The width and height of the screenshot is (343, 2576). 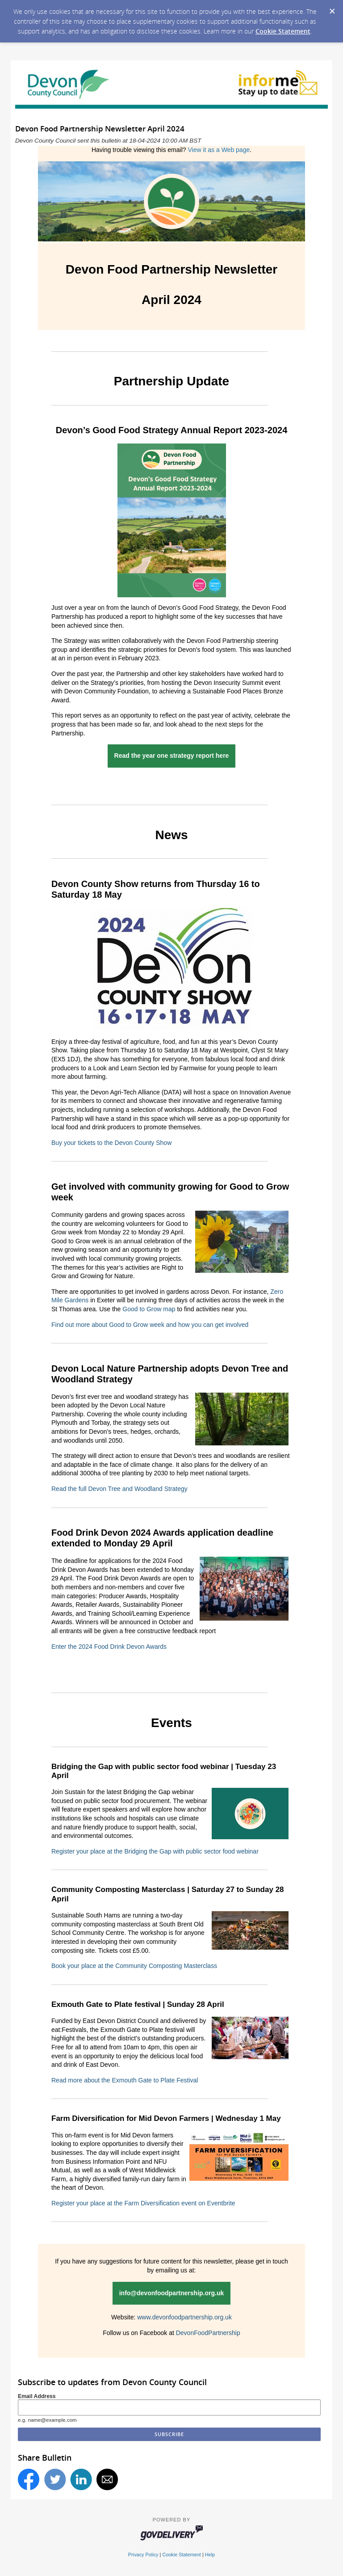 What do you see at coordinates (155, 1851) in the screenshot?
I see `Register your place at the Bridging the Gap with public sector food webinar` at bounding box center [155, 1851].